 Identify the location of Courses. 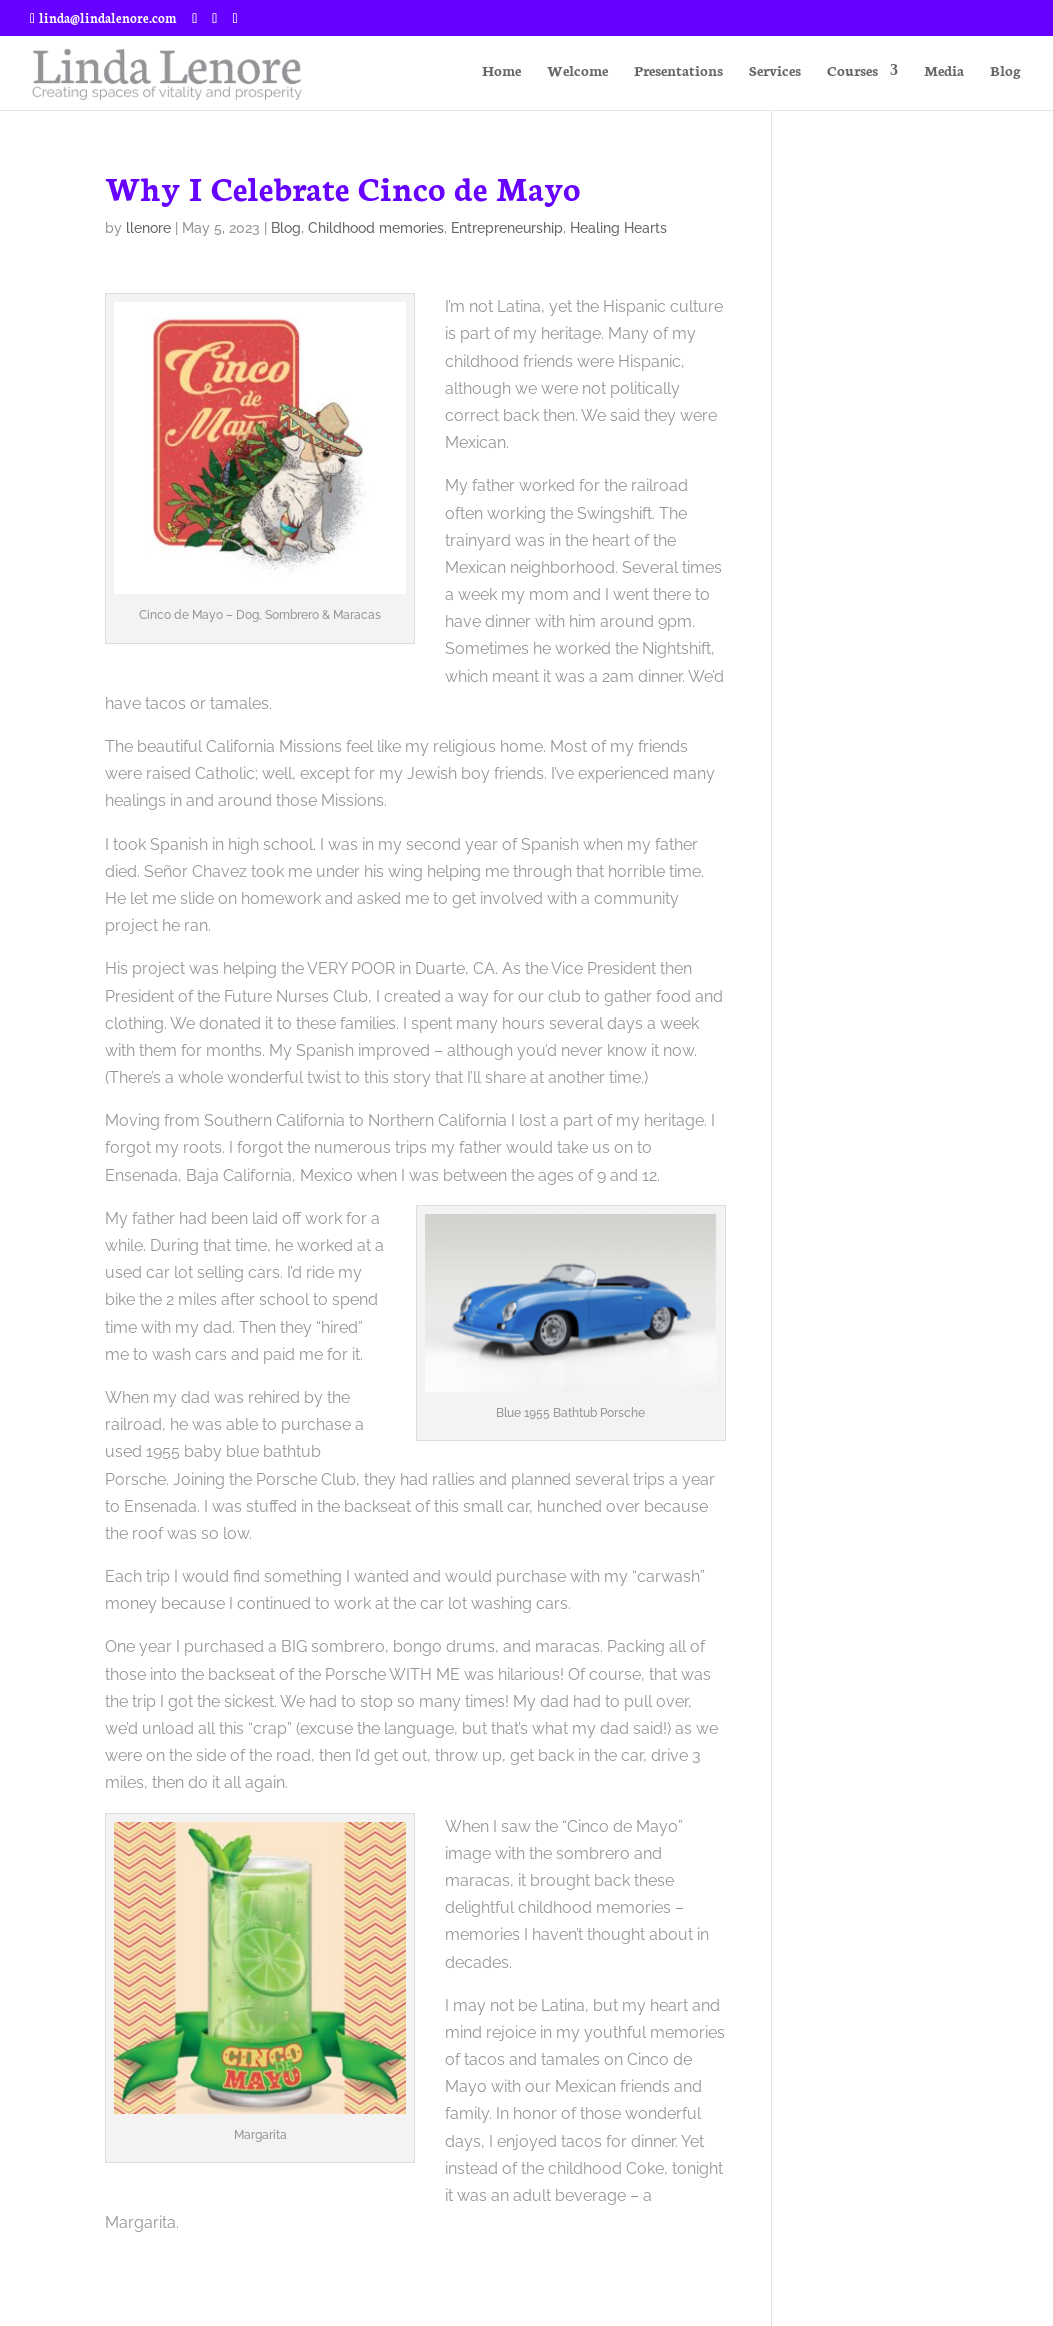
(852, 71).